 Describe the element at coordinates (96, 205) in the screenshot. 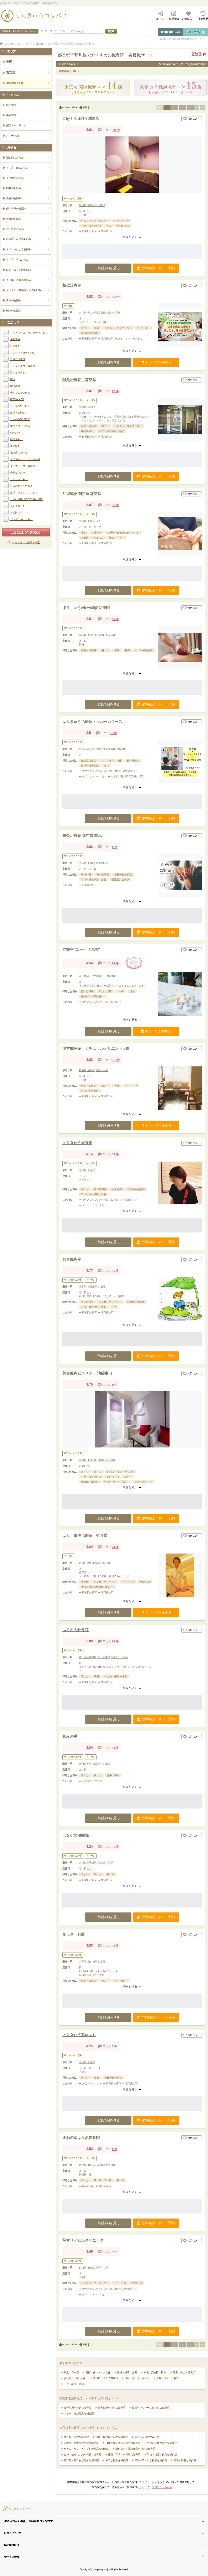

I see `都電雑司ヶ谷駅` at that location.